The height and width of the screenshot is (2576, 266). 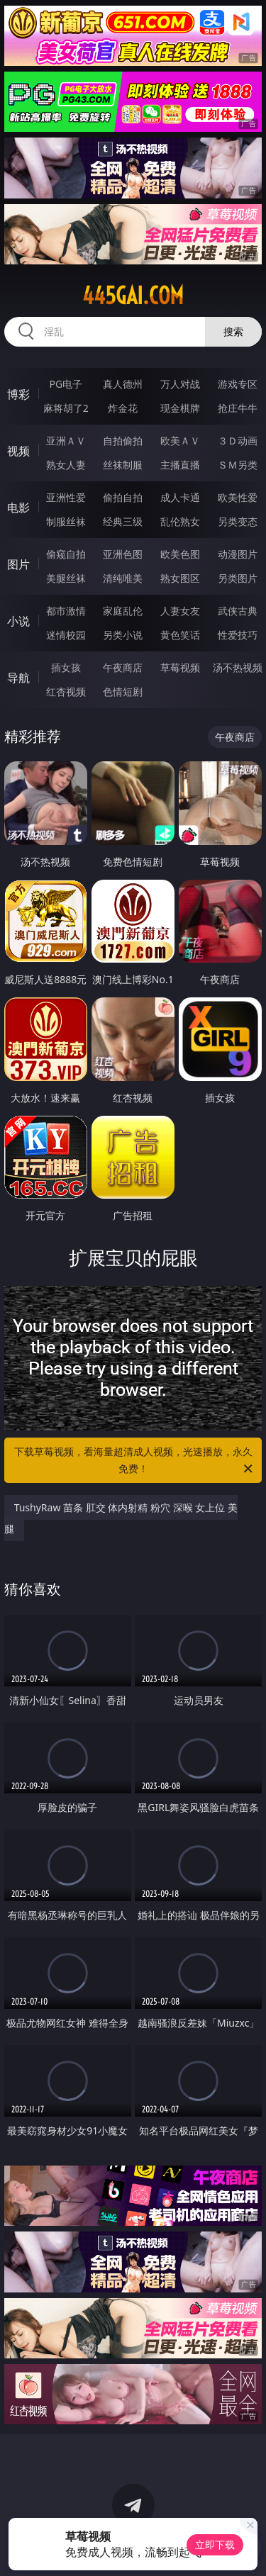 What do you see at coordinates (133, 295) in the screenshot?
I see `445gai.com` at bounding box center [133, 295].